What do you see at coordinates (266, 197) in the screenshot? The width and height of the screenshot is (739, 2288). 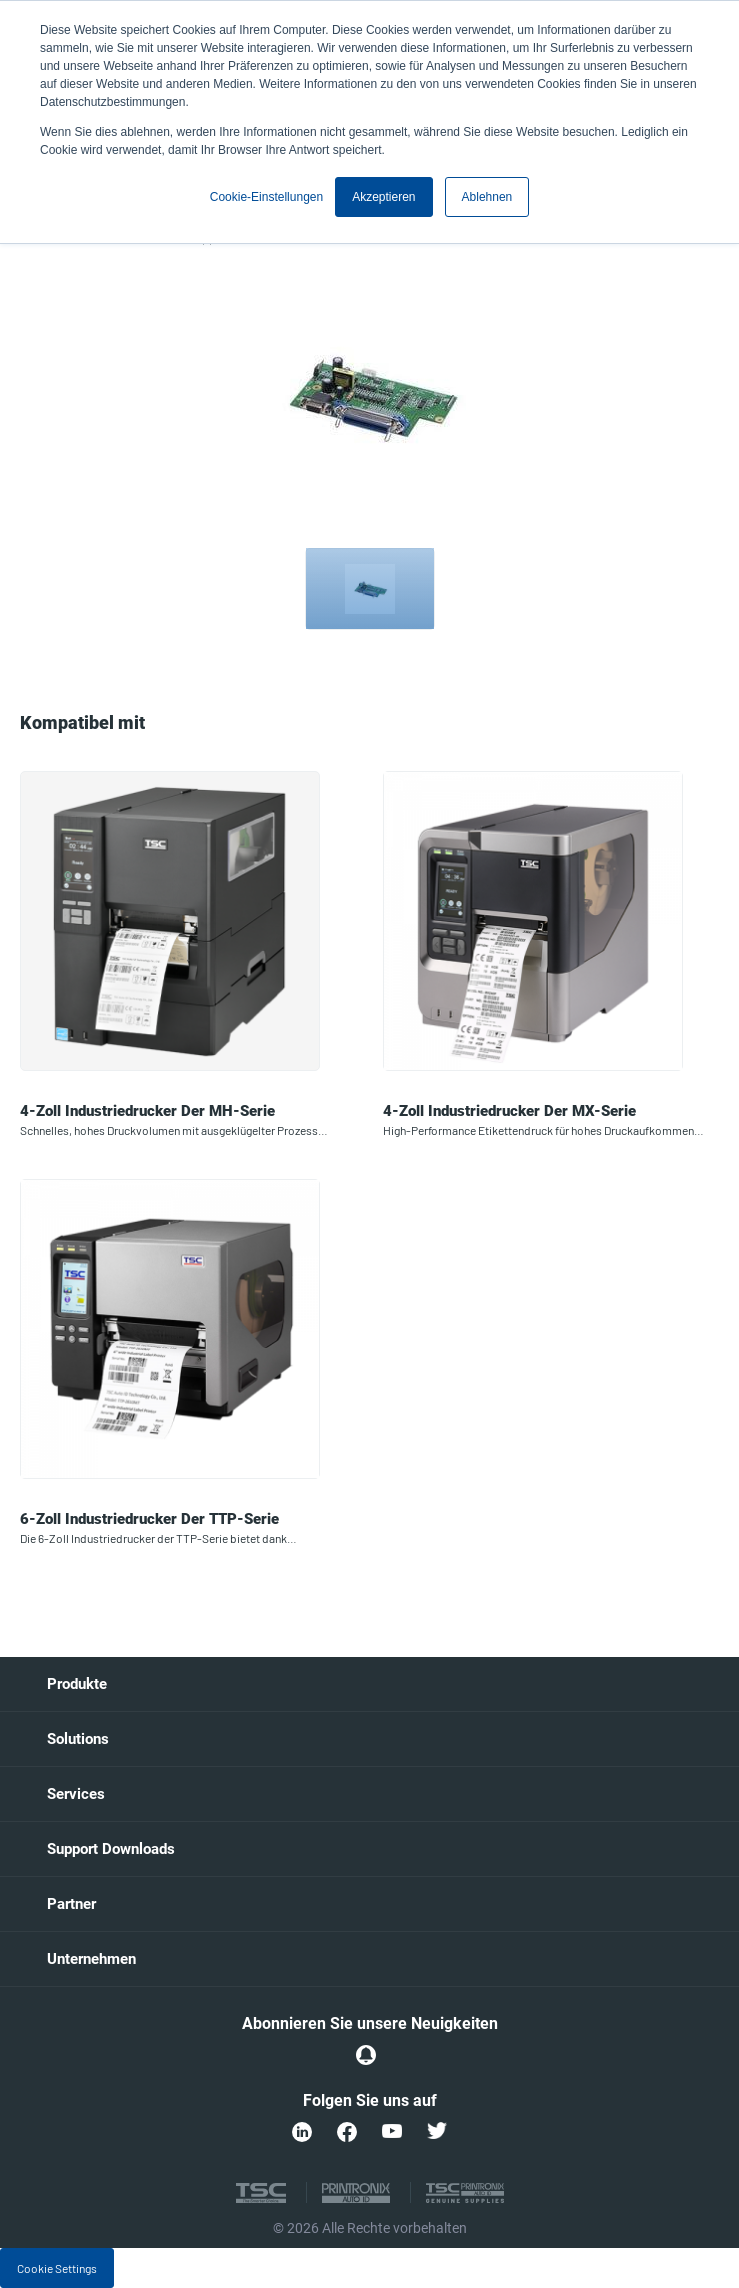 I see `Cookie-Einstellungen [button]` at bounding box center [266, 197].